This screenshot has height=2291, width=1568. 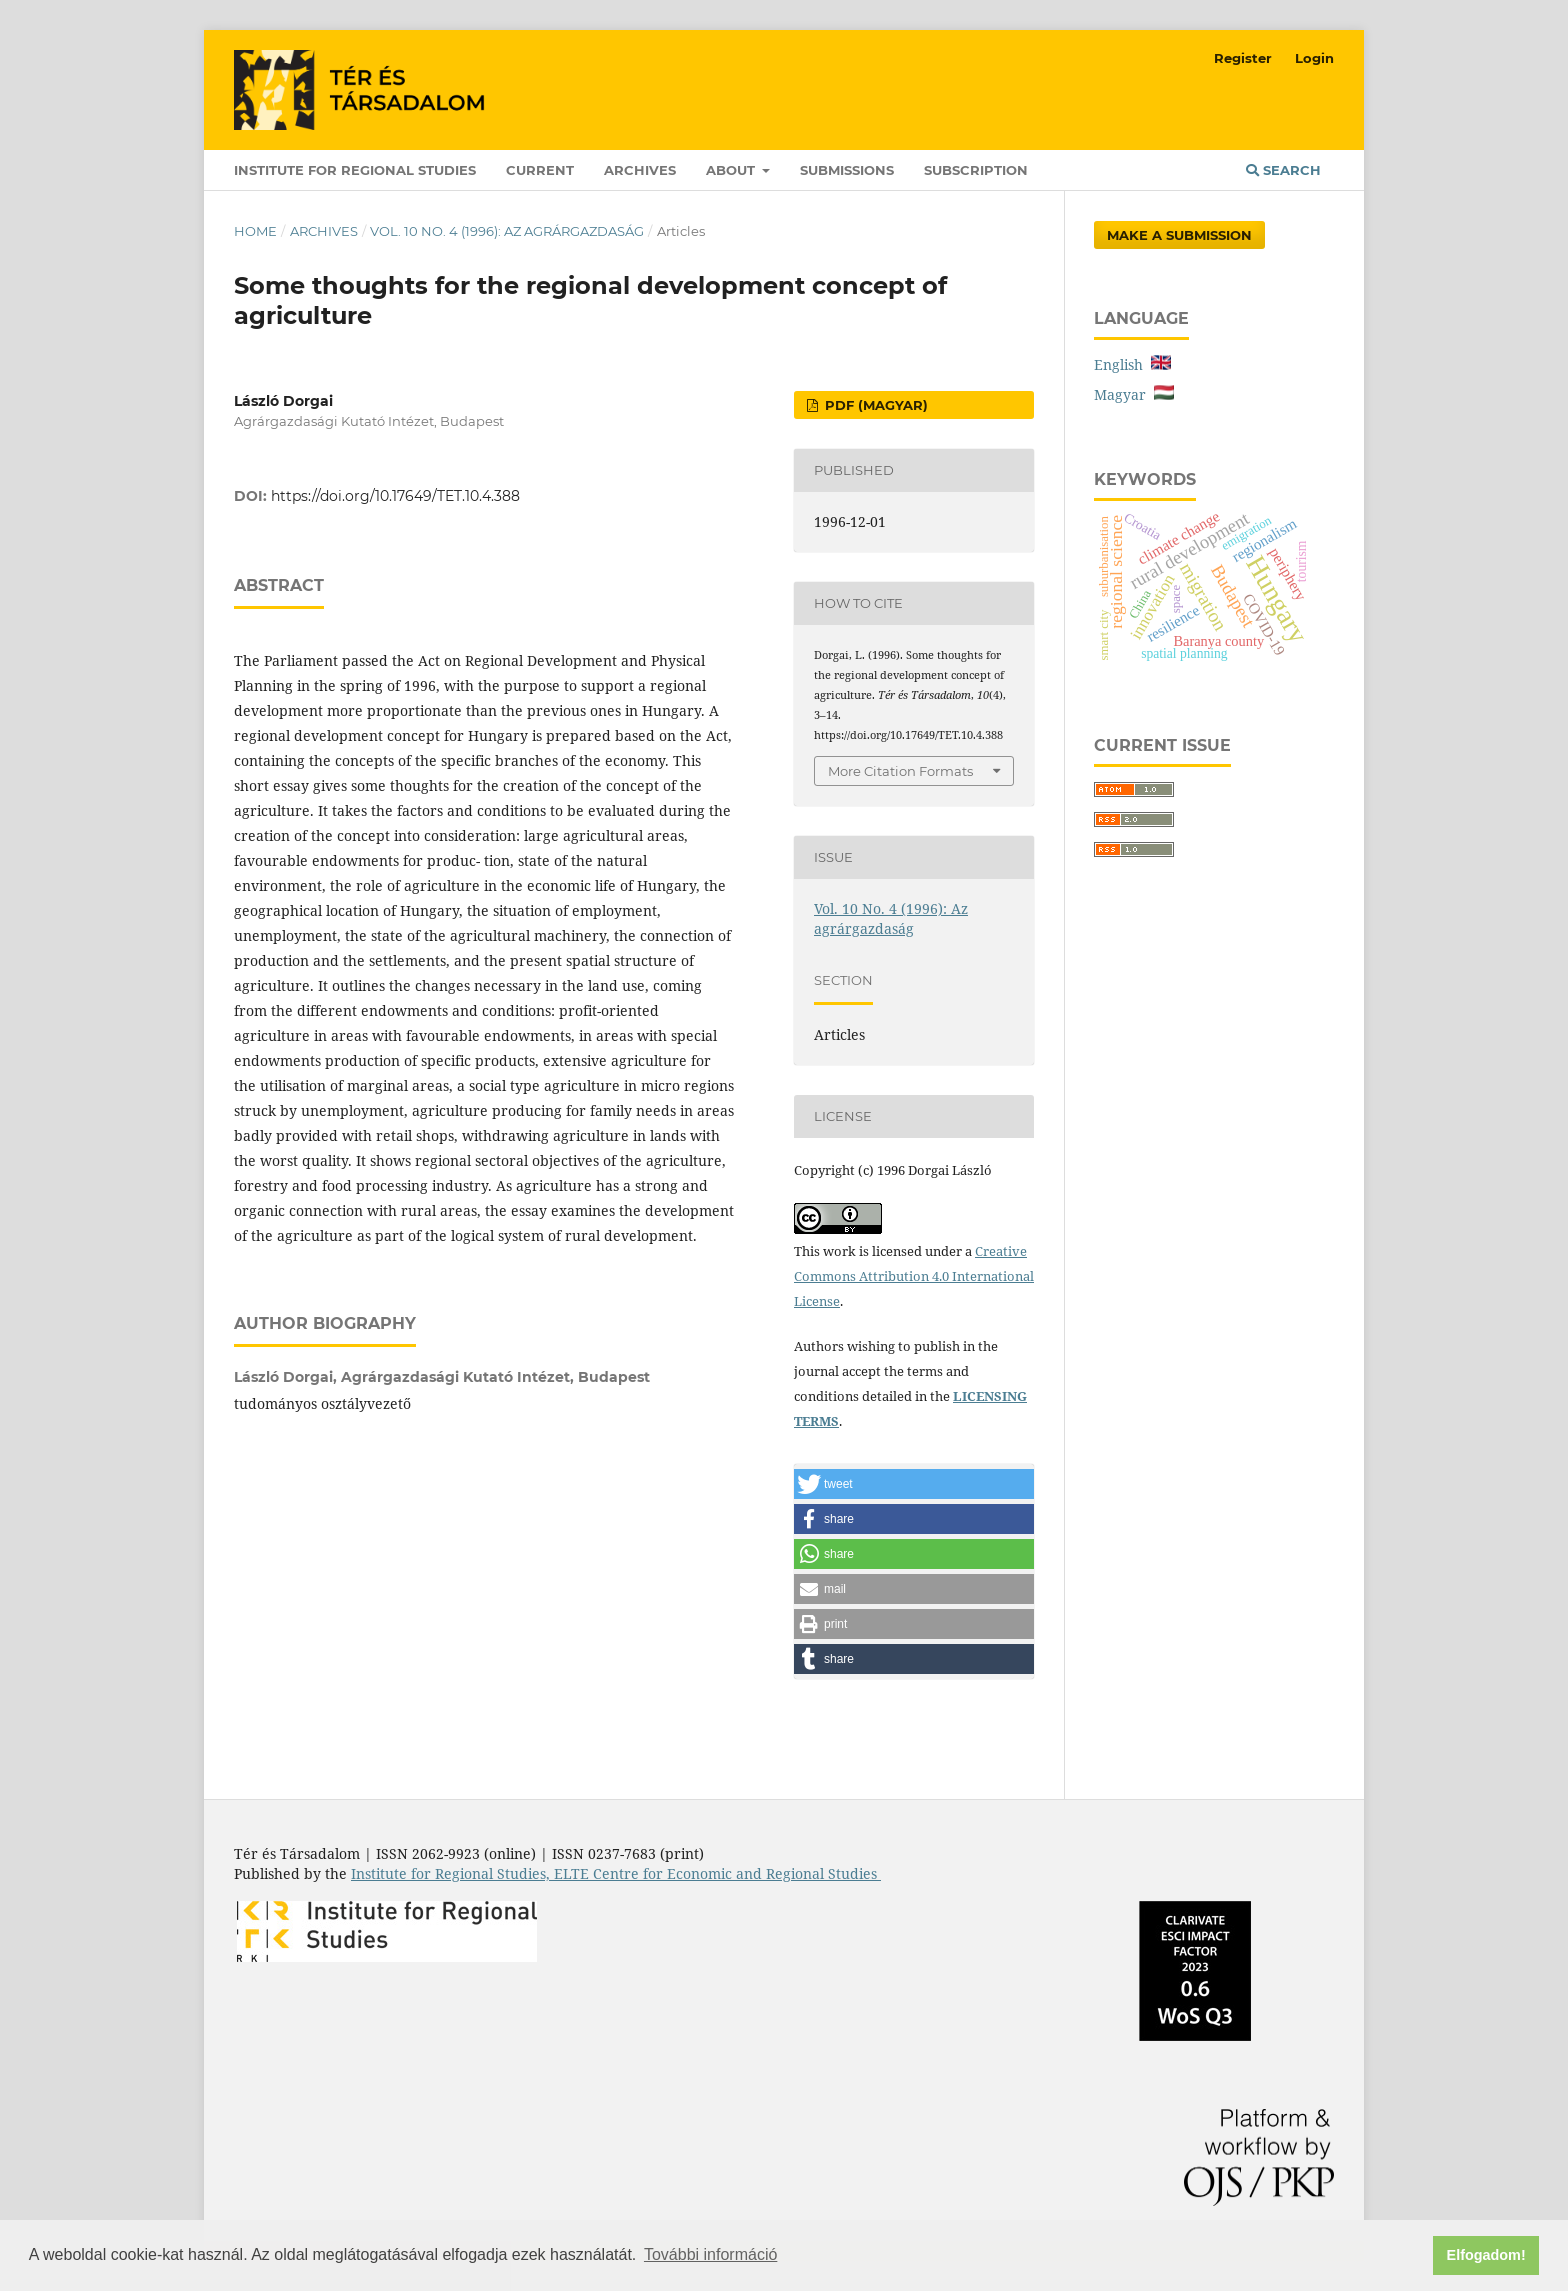 I want to click on Submissions, so click(x=847, y=170).